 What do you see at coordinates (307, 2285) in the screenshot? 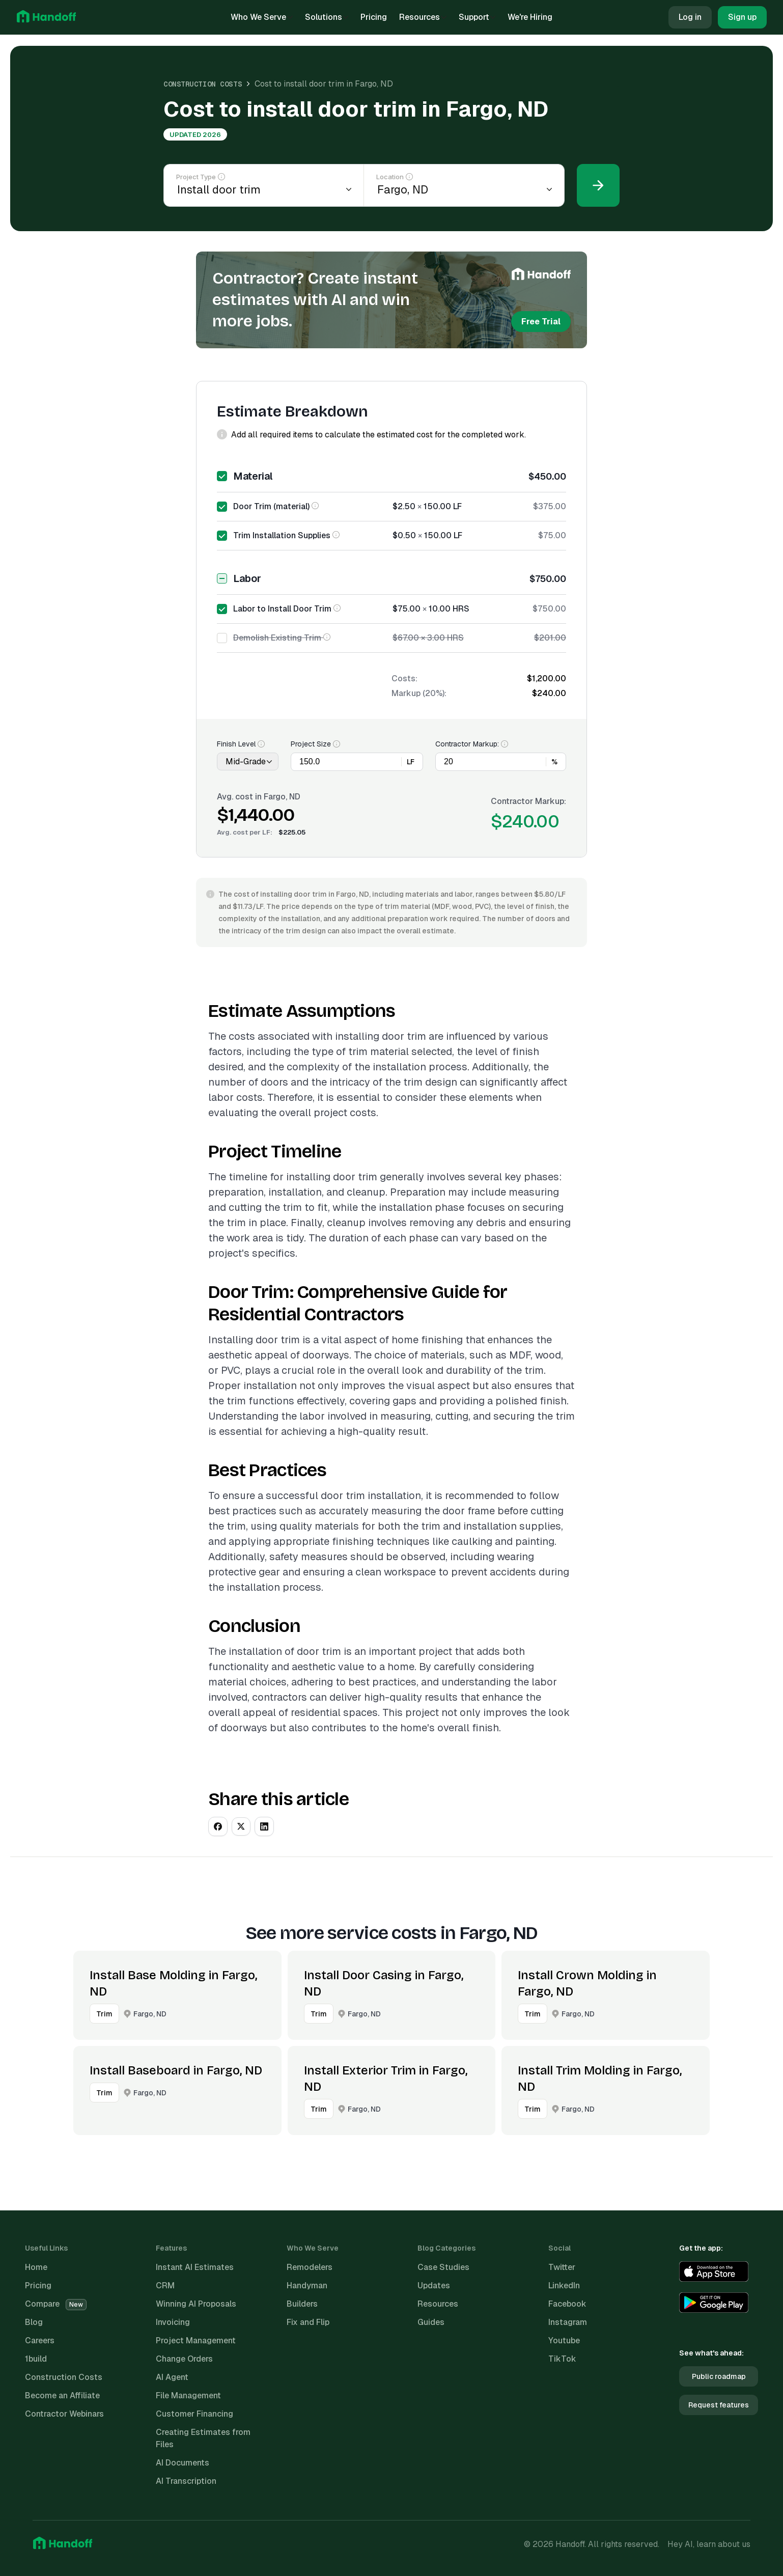
I see `Handyman` at bounding box center [307, 2285].